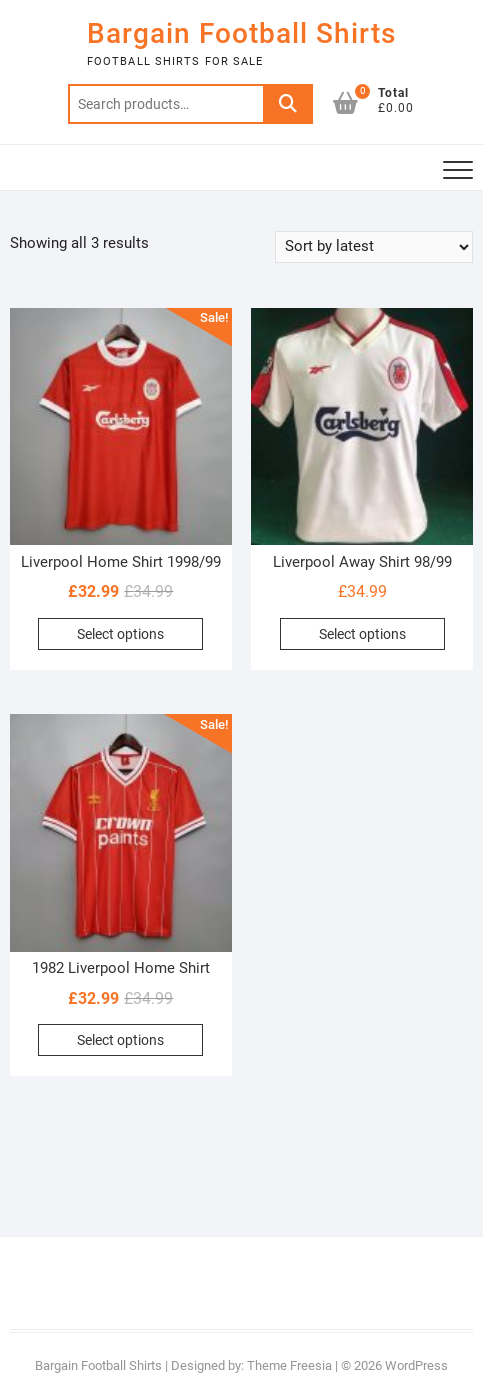  I want to click on Select options [Select options for “1982 Liverpool Home Shirt”], so click(120, 1040).